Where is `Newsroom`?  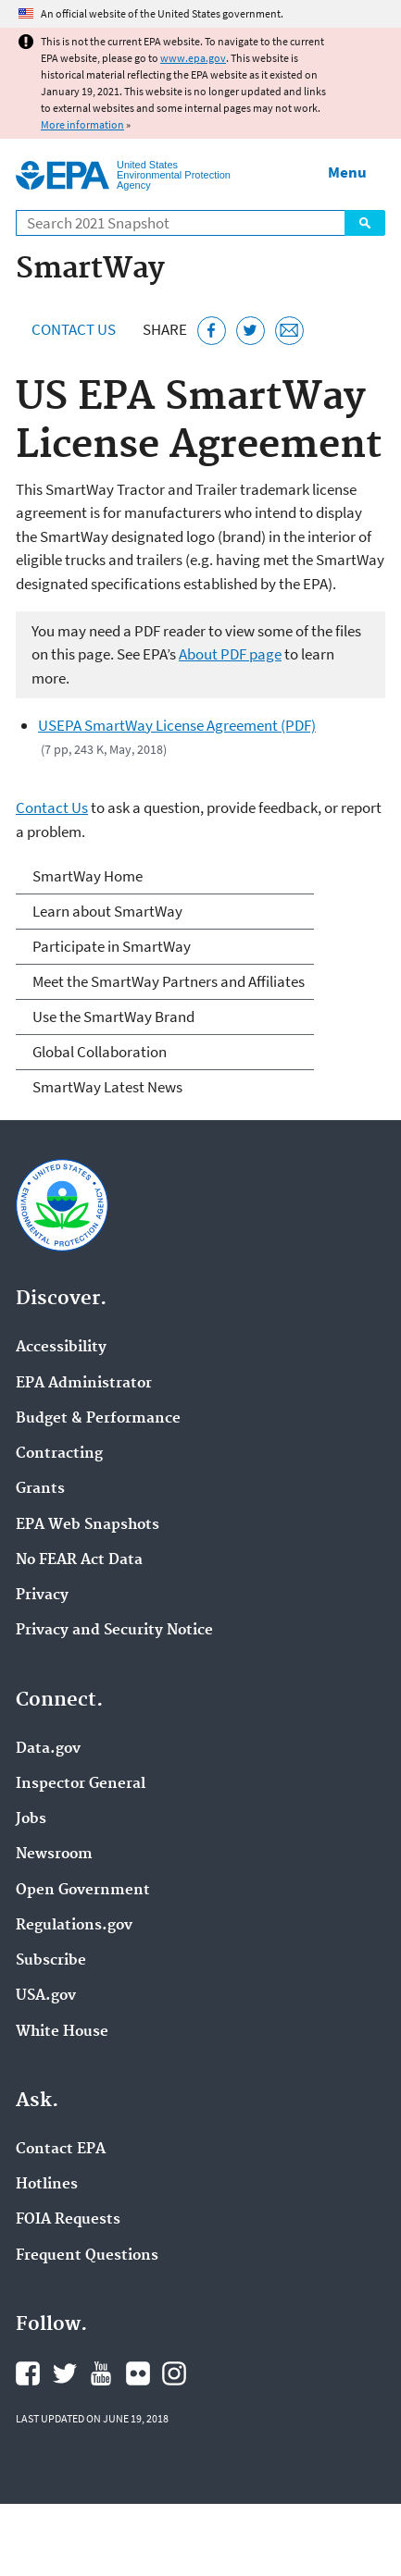
Newsroom is located at coordinates (54, 1854).